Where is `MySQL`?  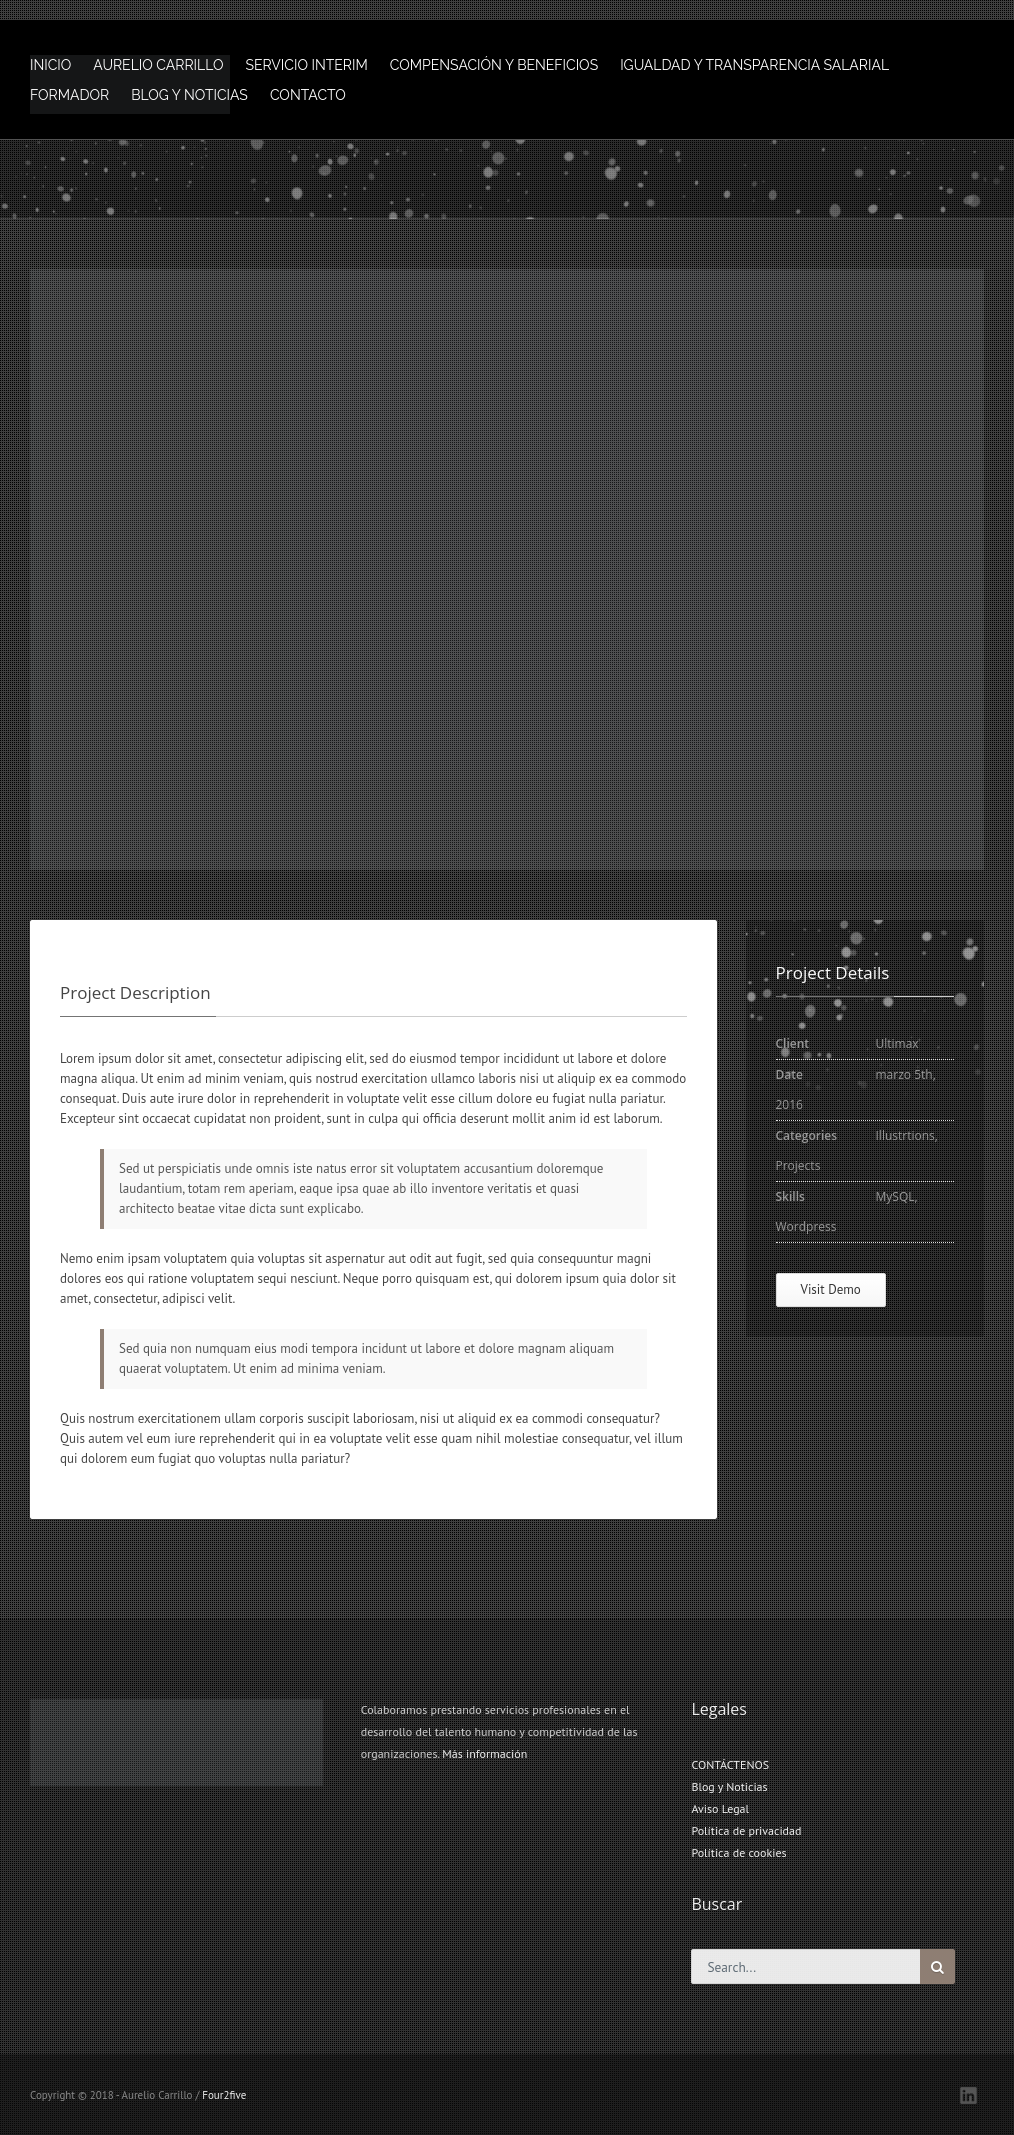 MySQL is located at coordinates (895, 1196).